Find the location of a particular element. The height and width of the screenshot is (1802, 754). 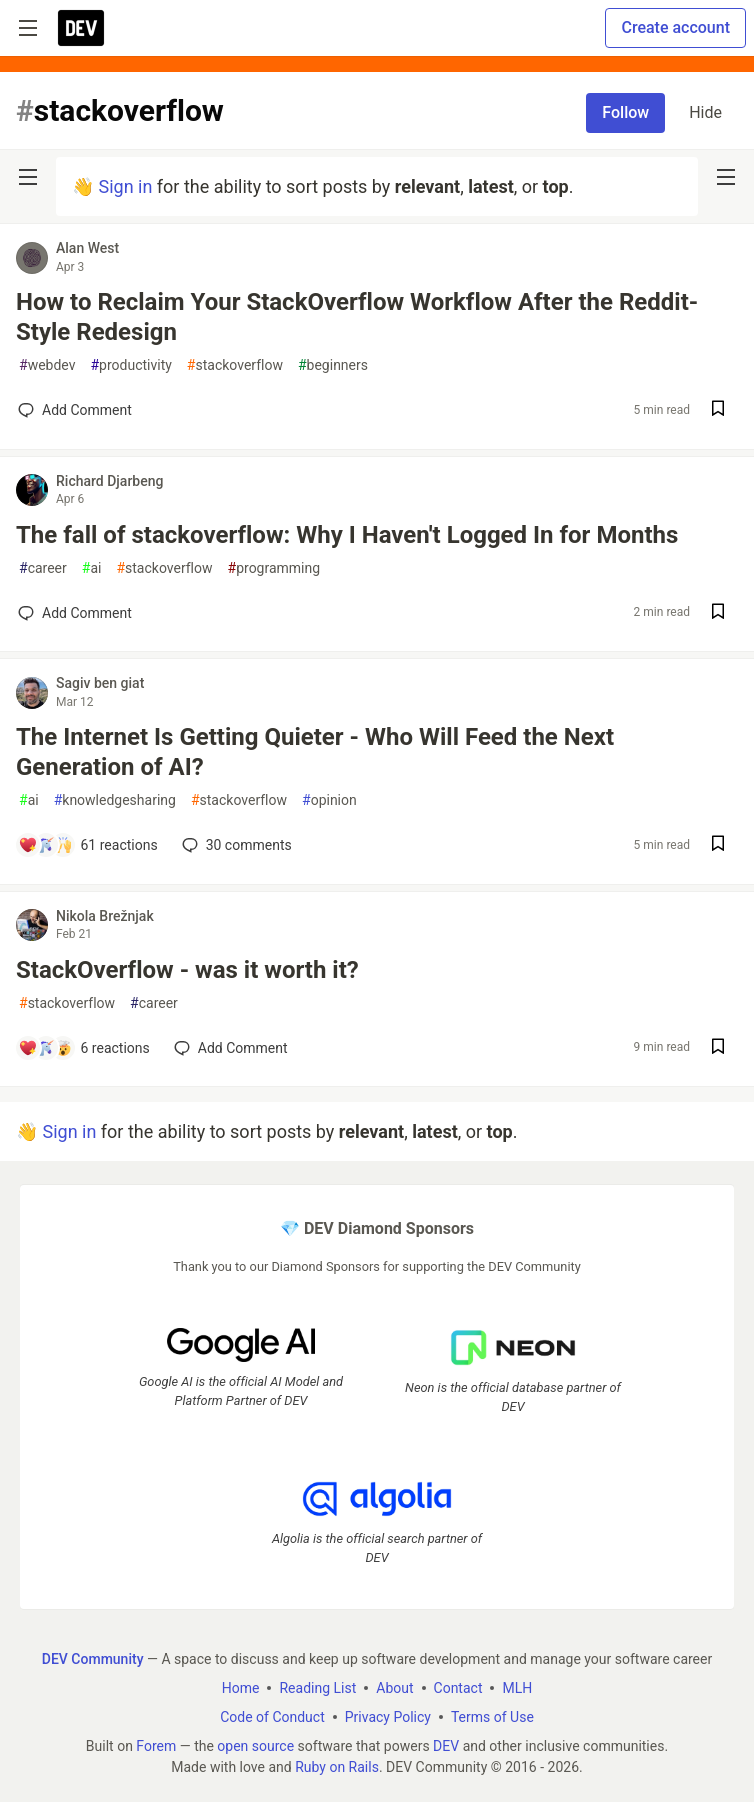

[Save post How to Reclaim Your StackOverflow Workflow After the Reddit-Style Redesign to reading list] is located at coordinates (718, 410).